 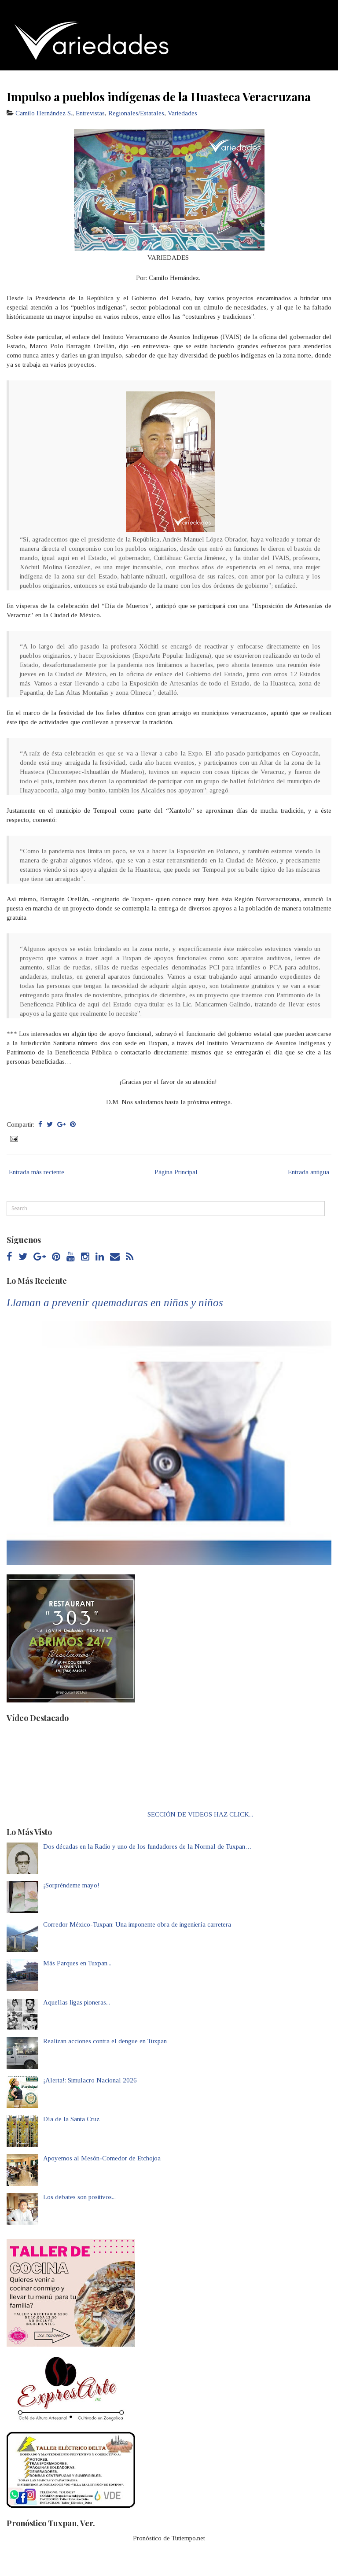 What do you see at coordinates (136, 113) in the screenshot?
I see `Regionales/Estatales` at bounding box center [136, 113].